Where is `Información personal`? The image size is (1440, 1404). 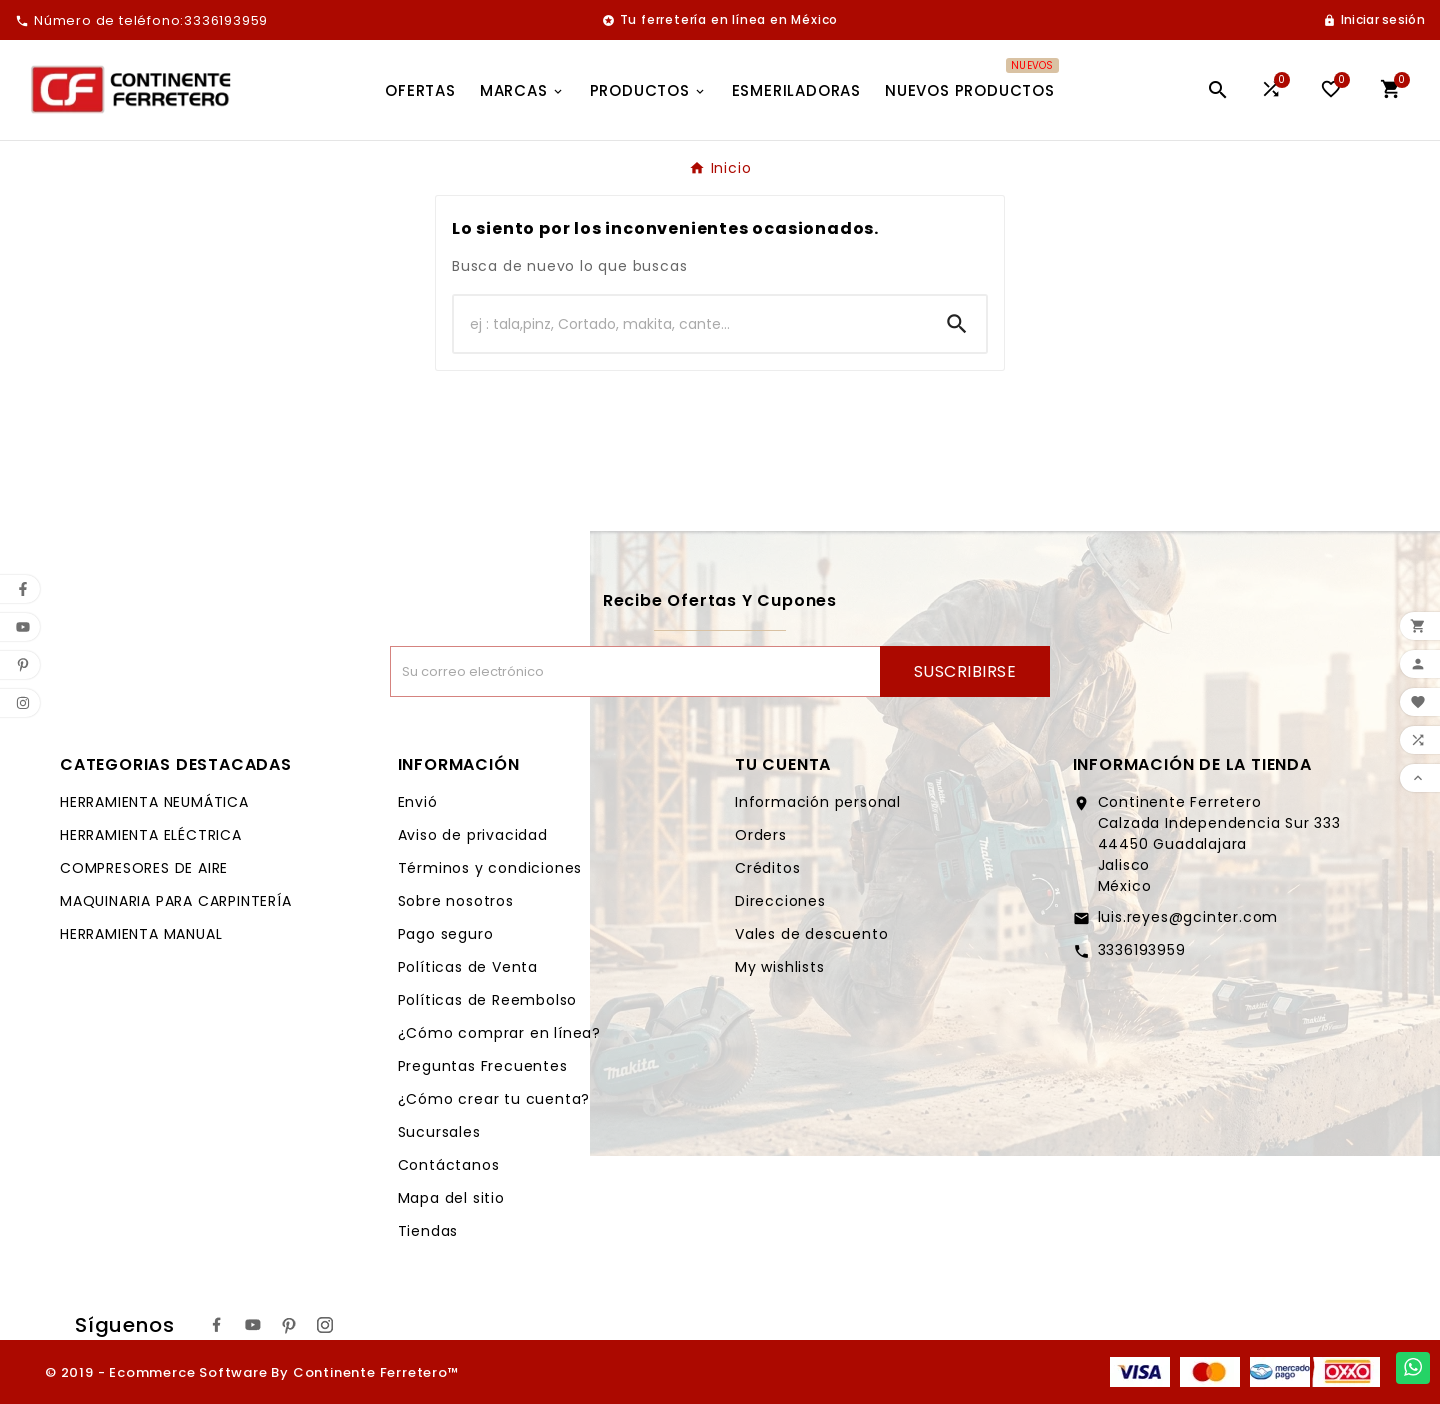 Información personal is located at coordinates (818, 802).